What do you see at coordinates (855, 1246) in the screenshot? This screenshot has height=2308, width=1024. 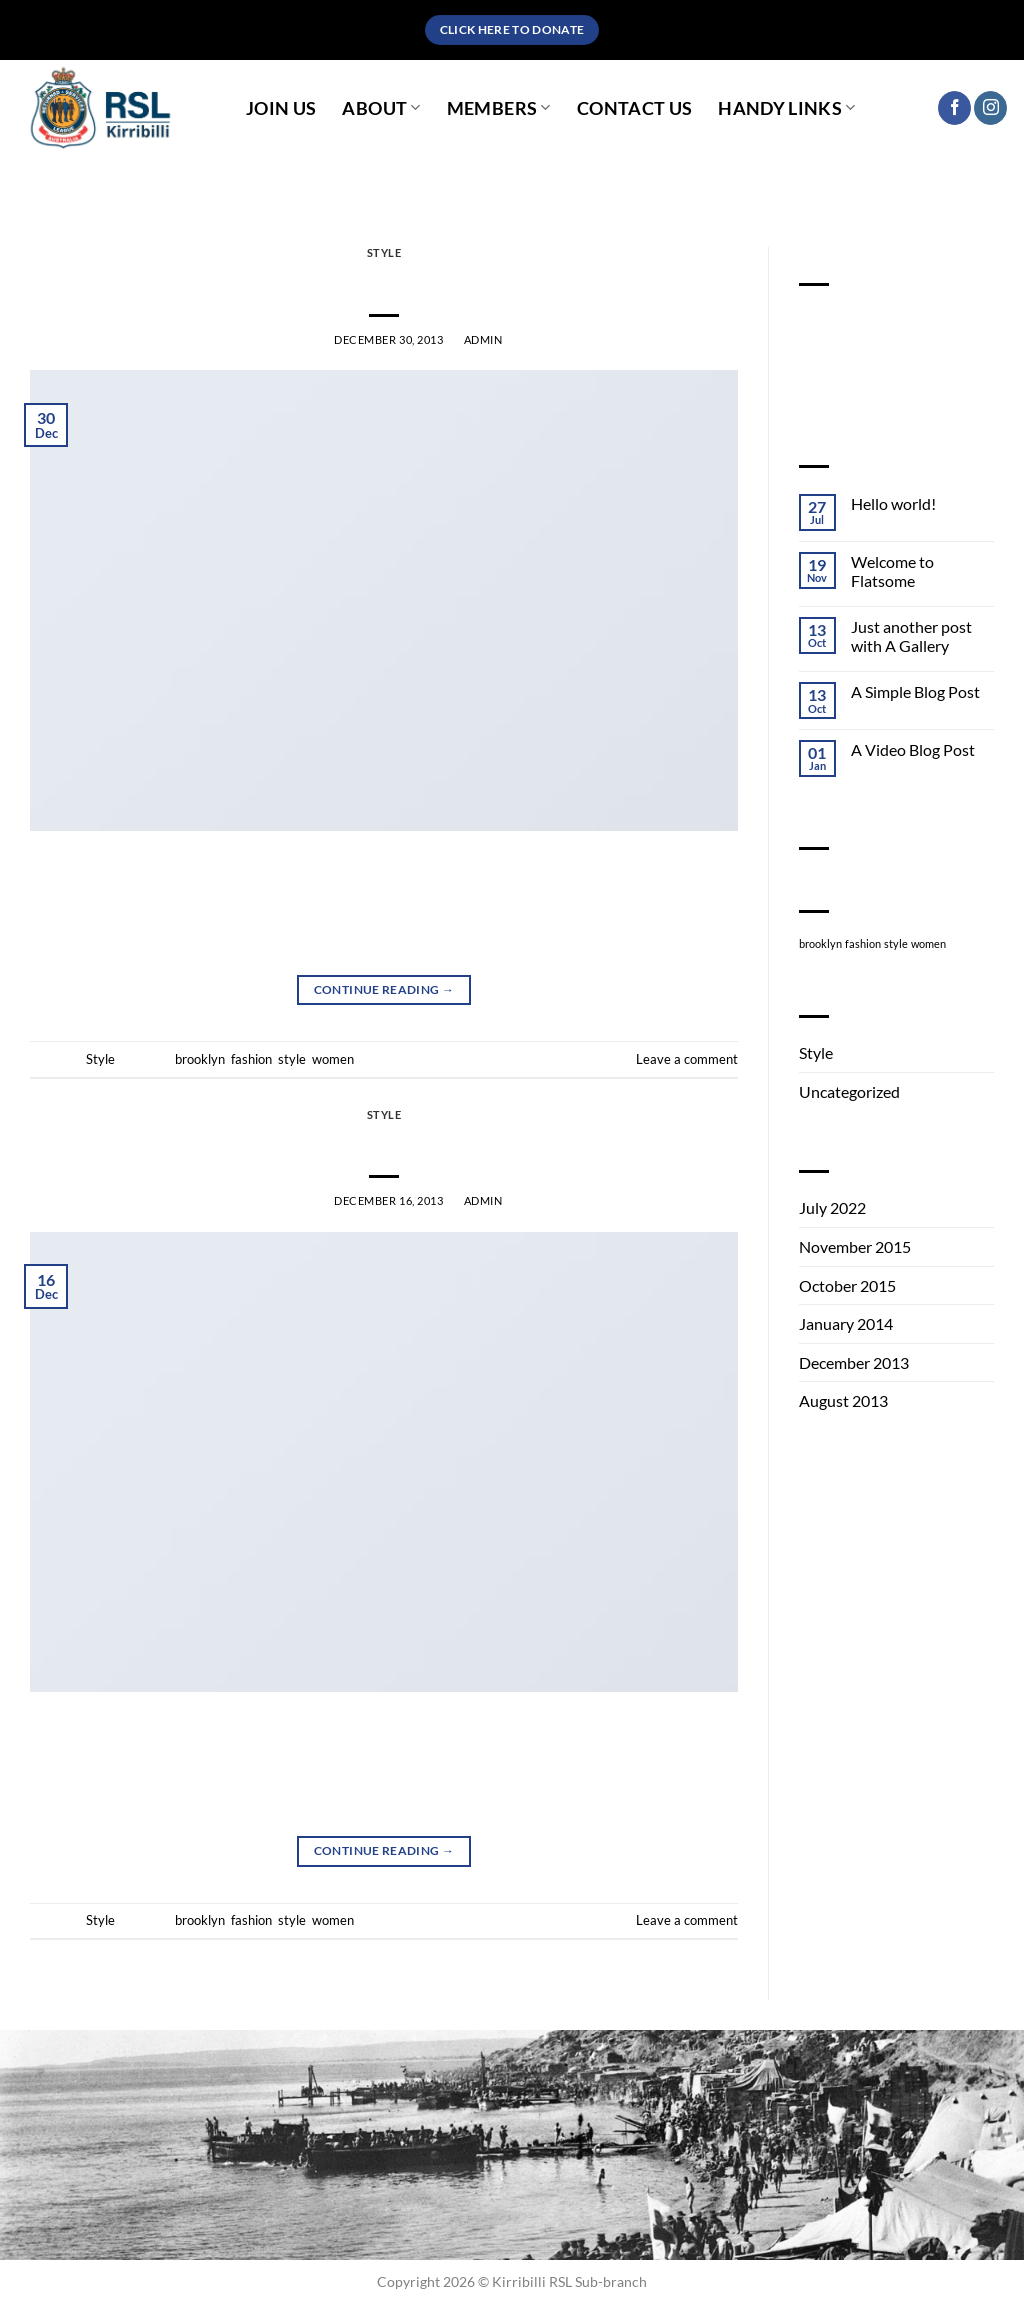 I see `November 2015` at bounding box center [855, 1246].